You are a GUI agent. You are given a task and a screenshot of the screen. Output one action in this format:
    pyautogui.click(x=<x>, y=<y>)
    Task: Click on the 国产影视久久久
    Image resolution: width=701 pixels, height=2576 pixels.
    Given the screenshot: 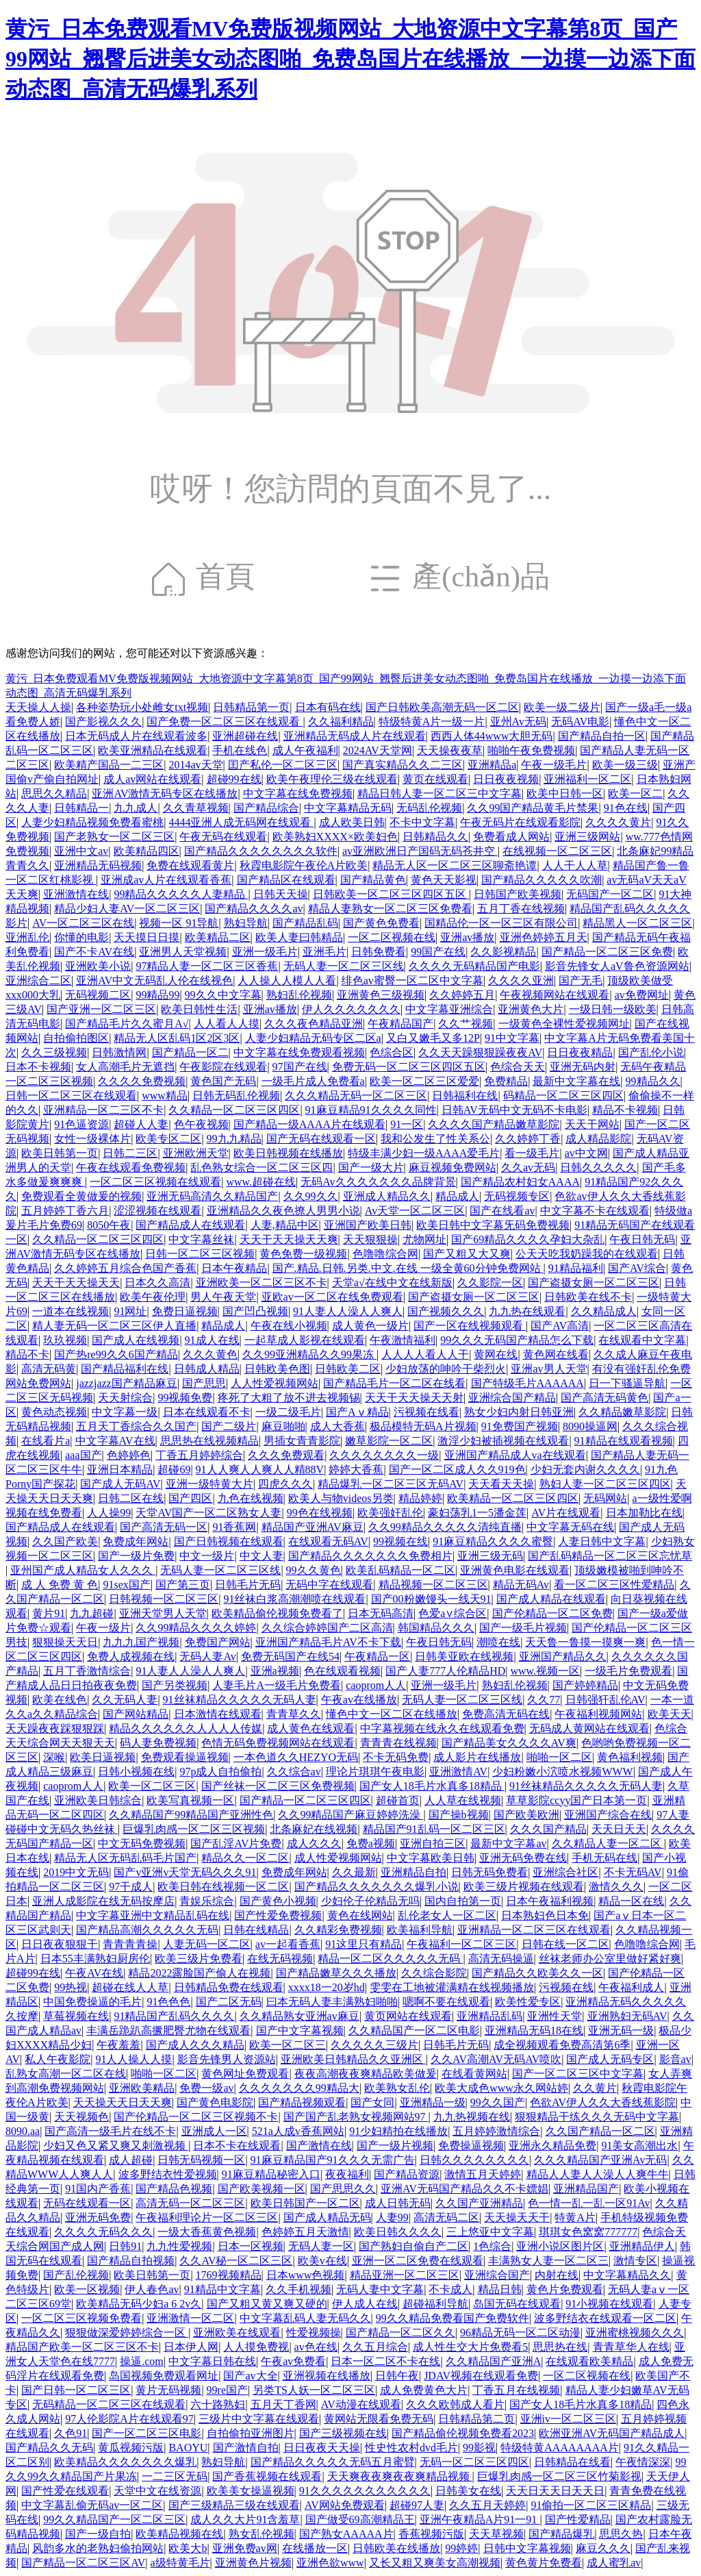 What is the action you would take?
    pyautogui.click(x=103, y=721)
    